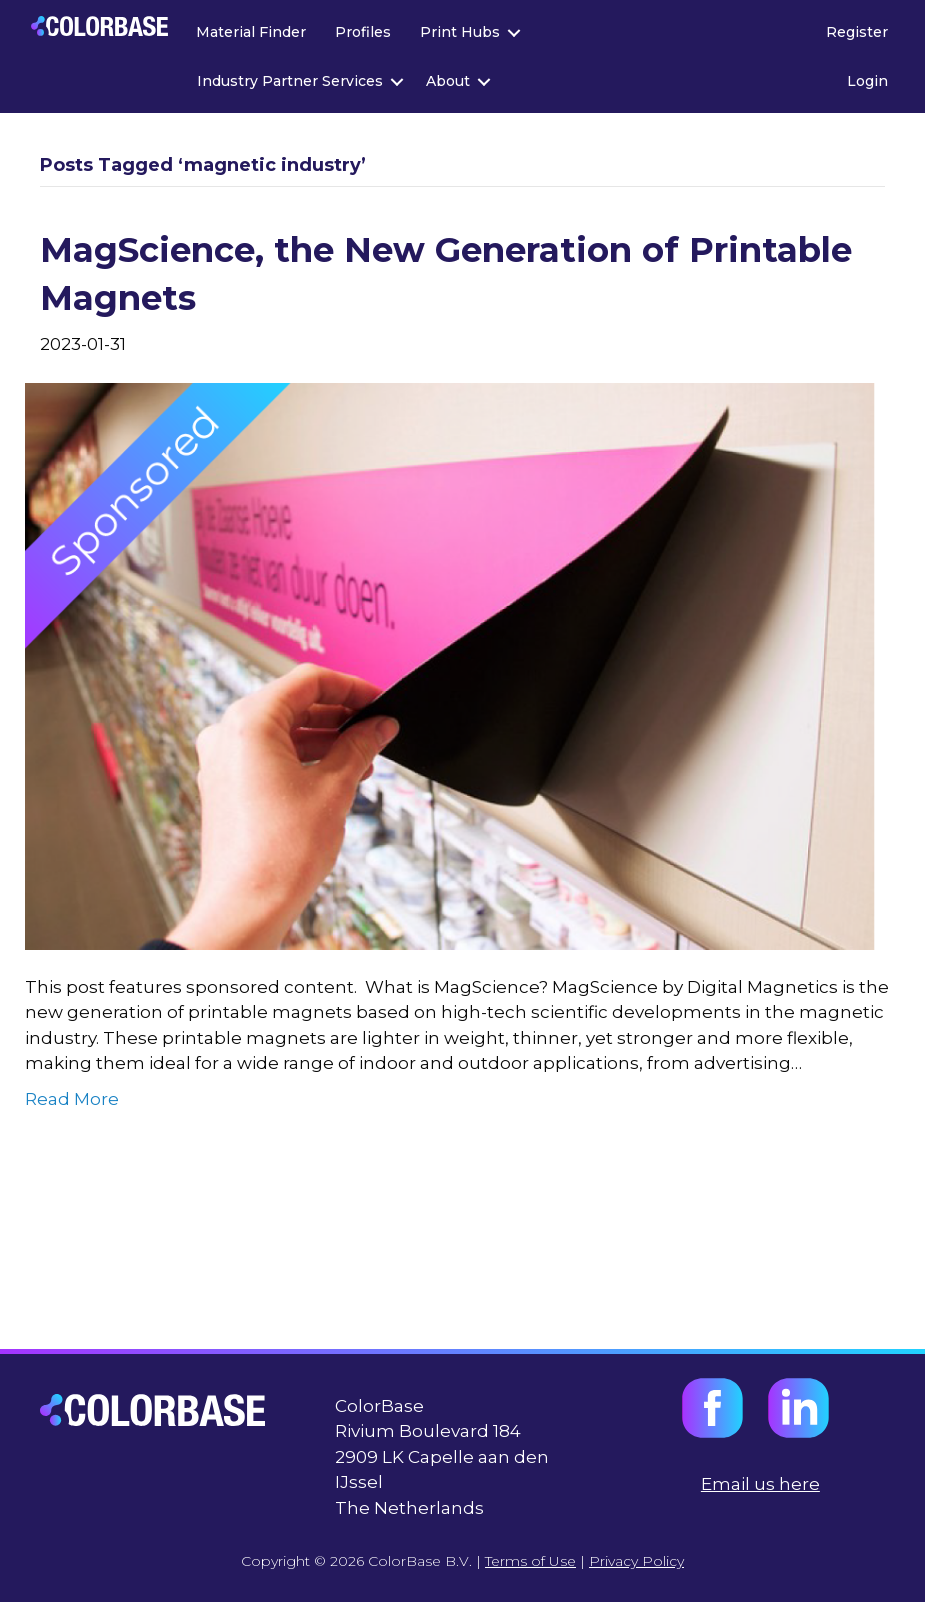 The image size is (925, 1602). Describe the element at coordinates (857, 32) in the screenshot. I see `Register` at that location.